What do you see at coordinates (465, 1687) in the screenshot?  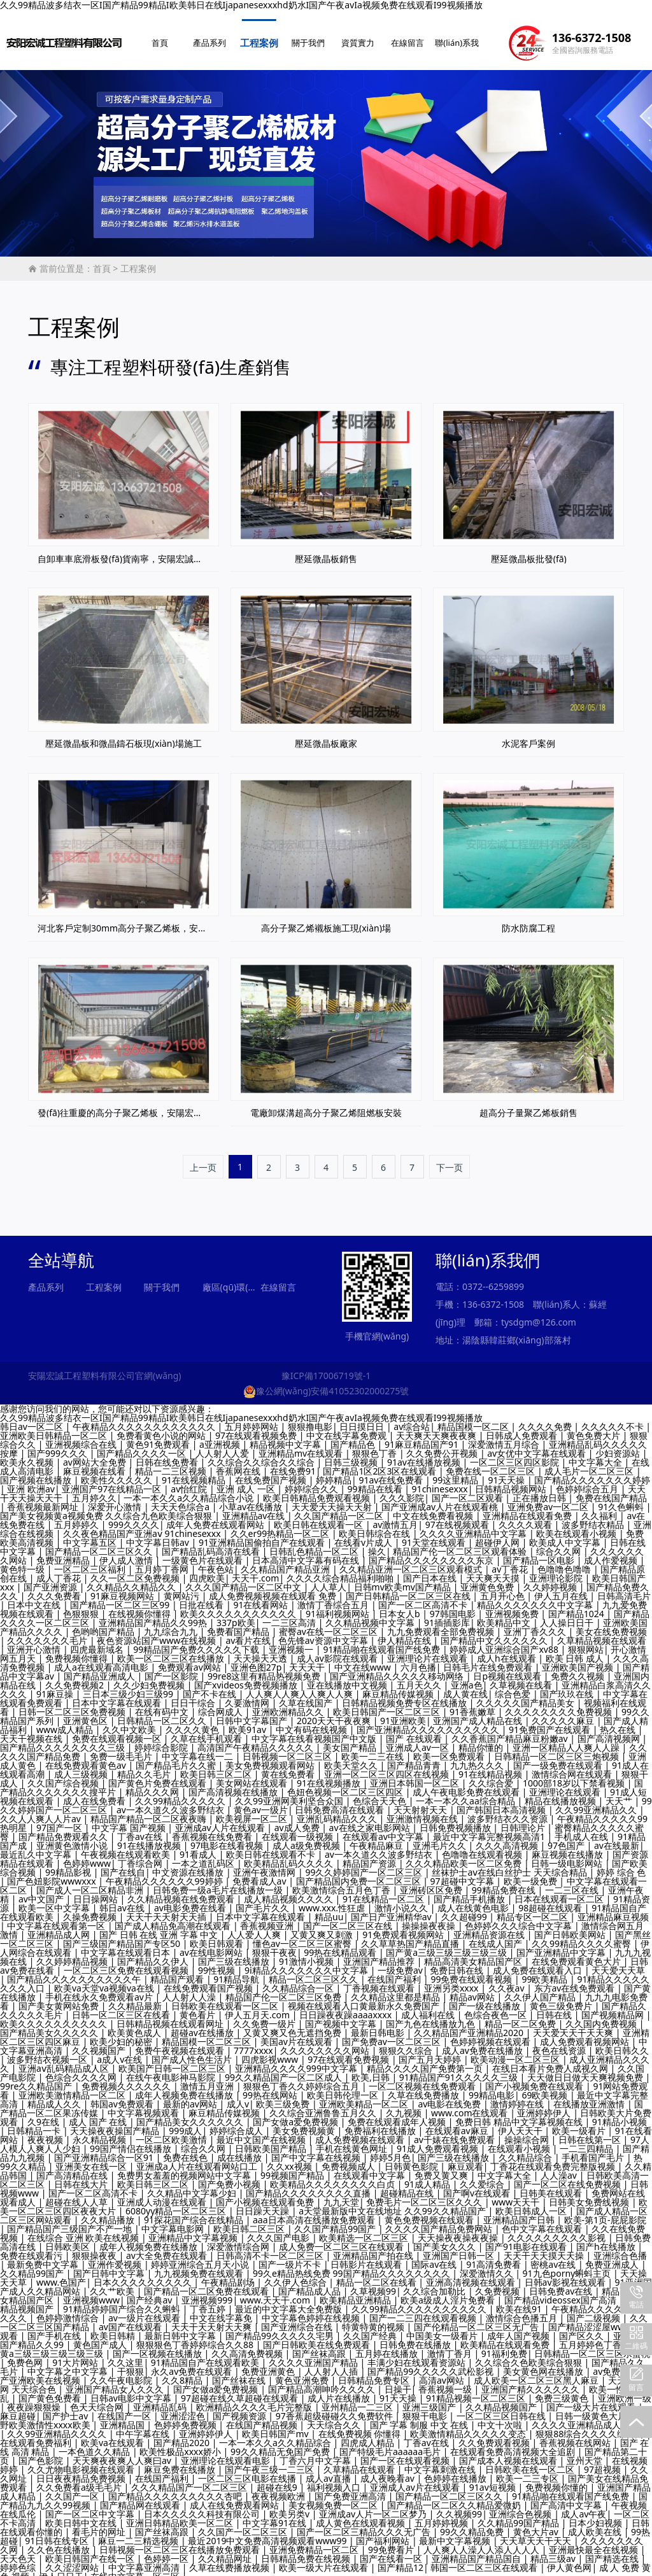 I see `成人黄在线` at bounding box center [465, 1687].